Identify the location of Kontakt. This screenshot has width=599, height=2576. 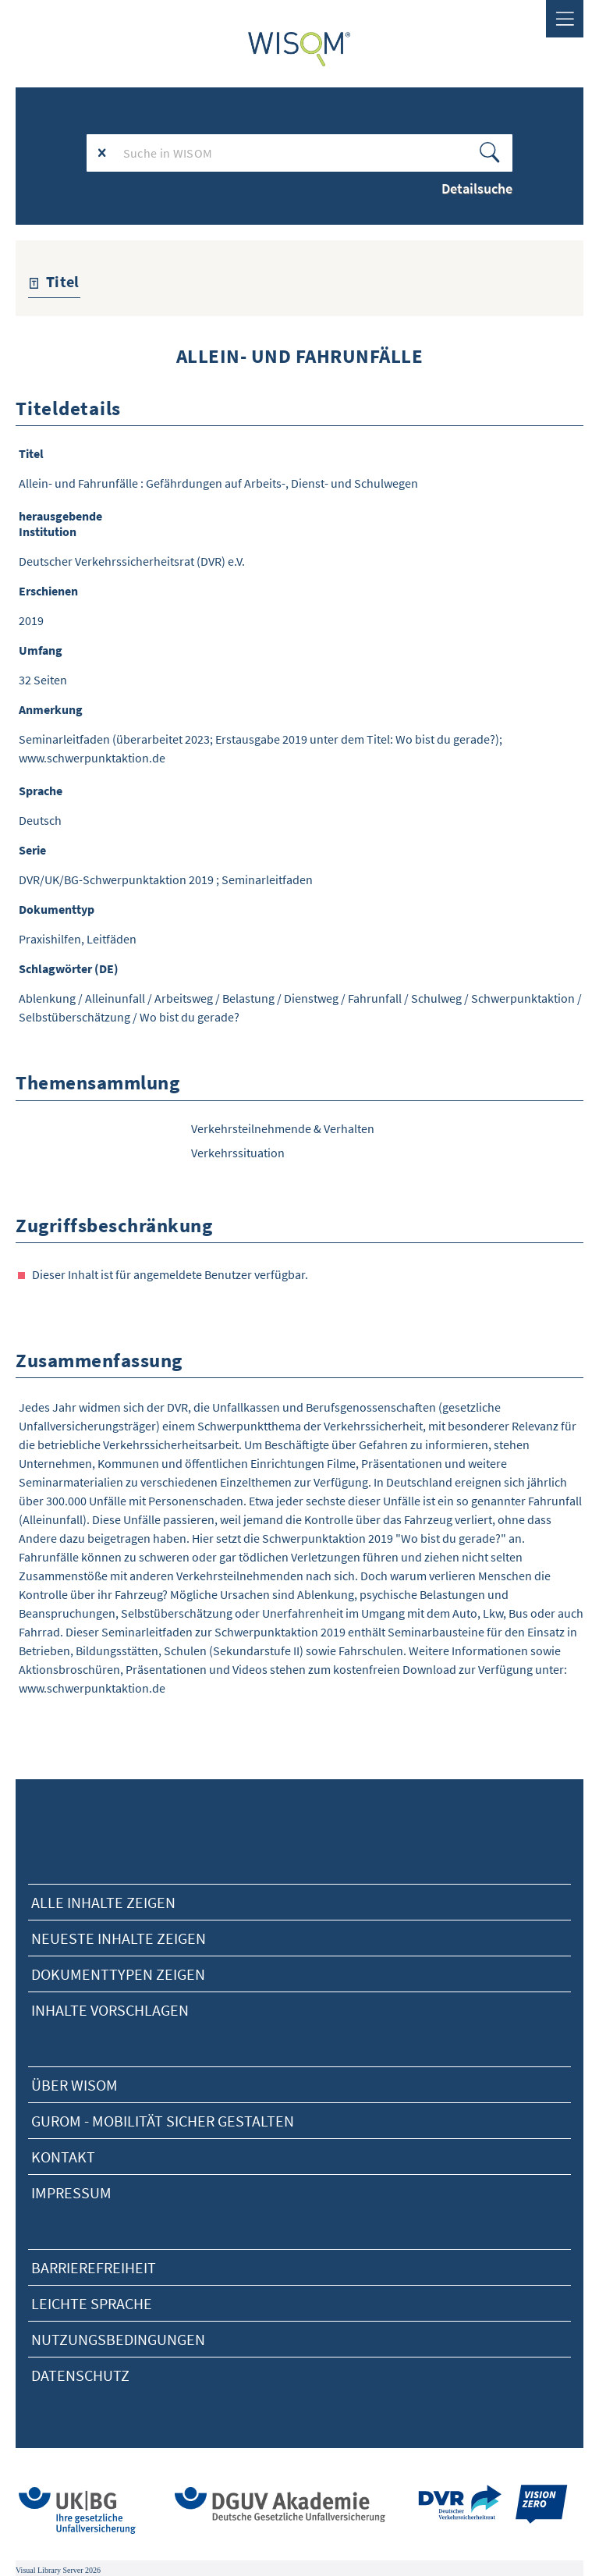
(63, 2156).